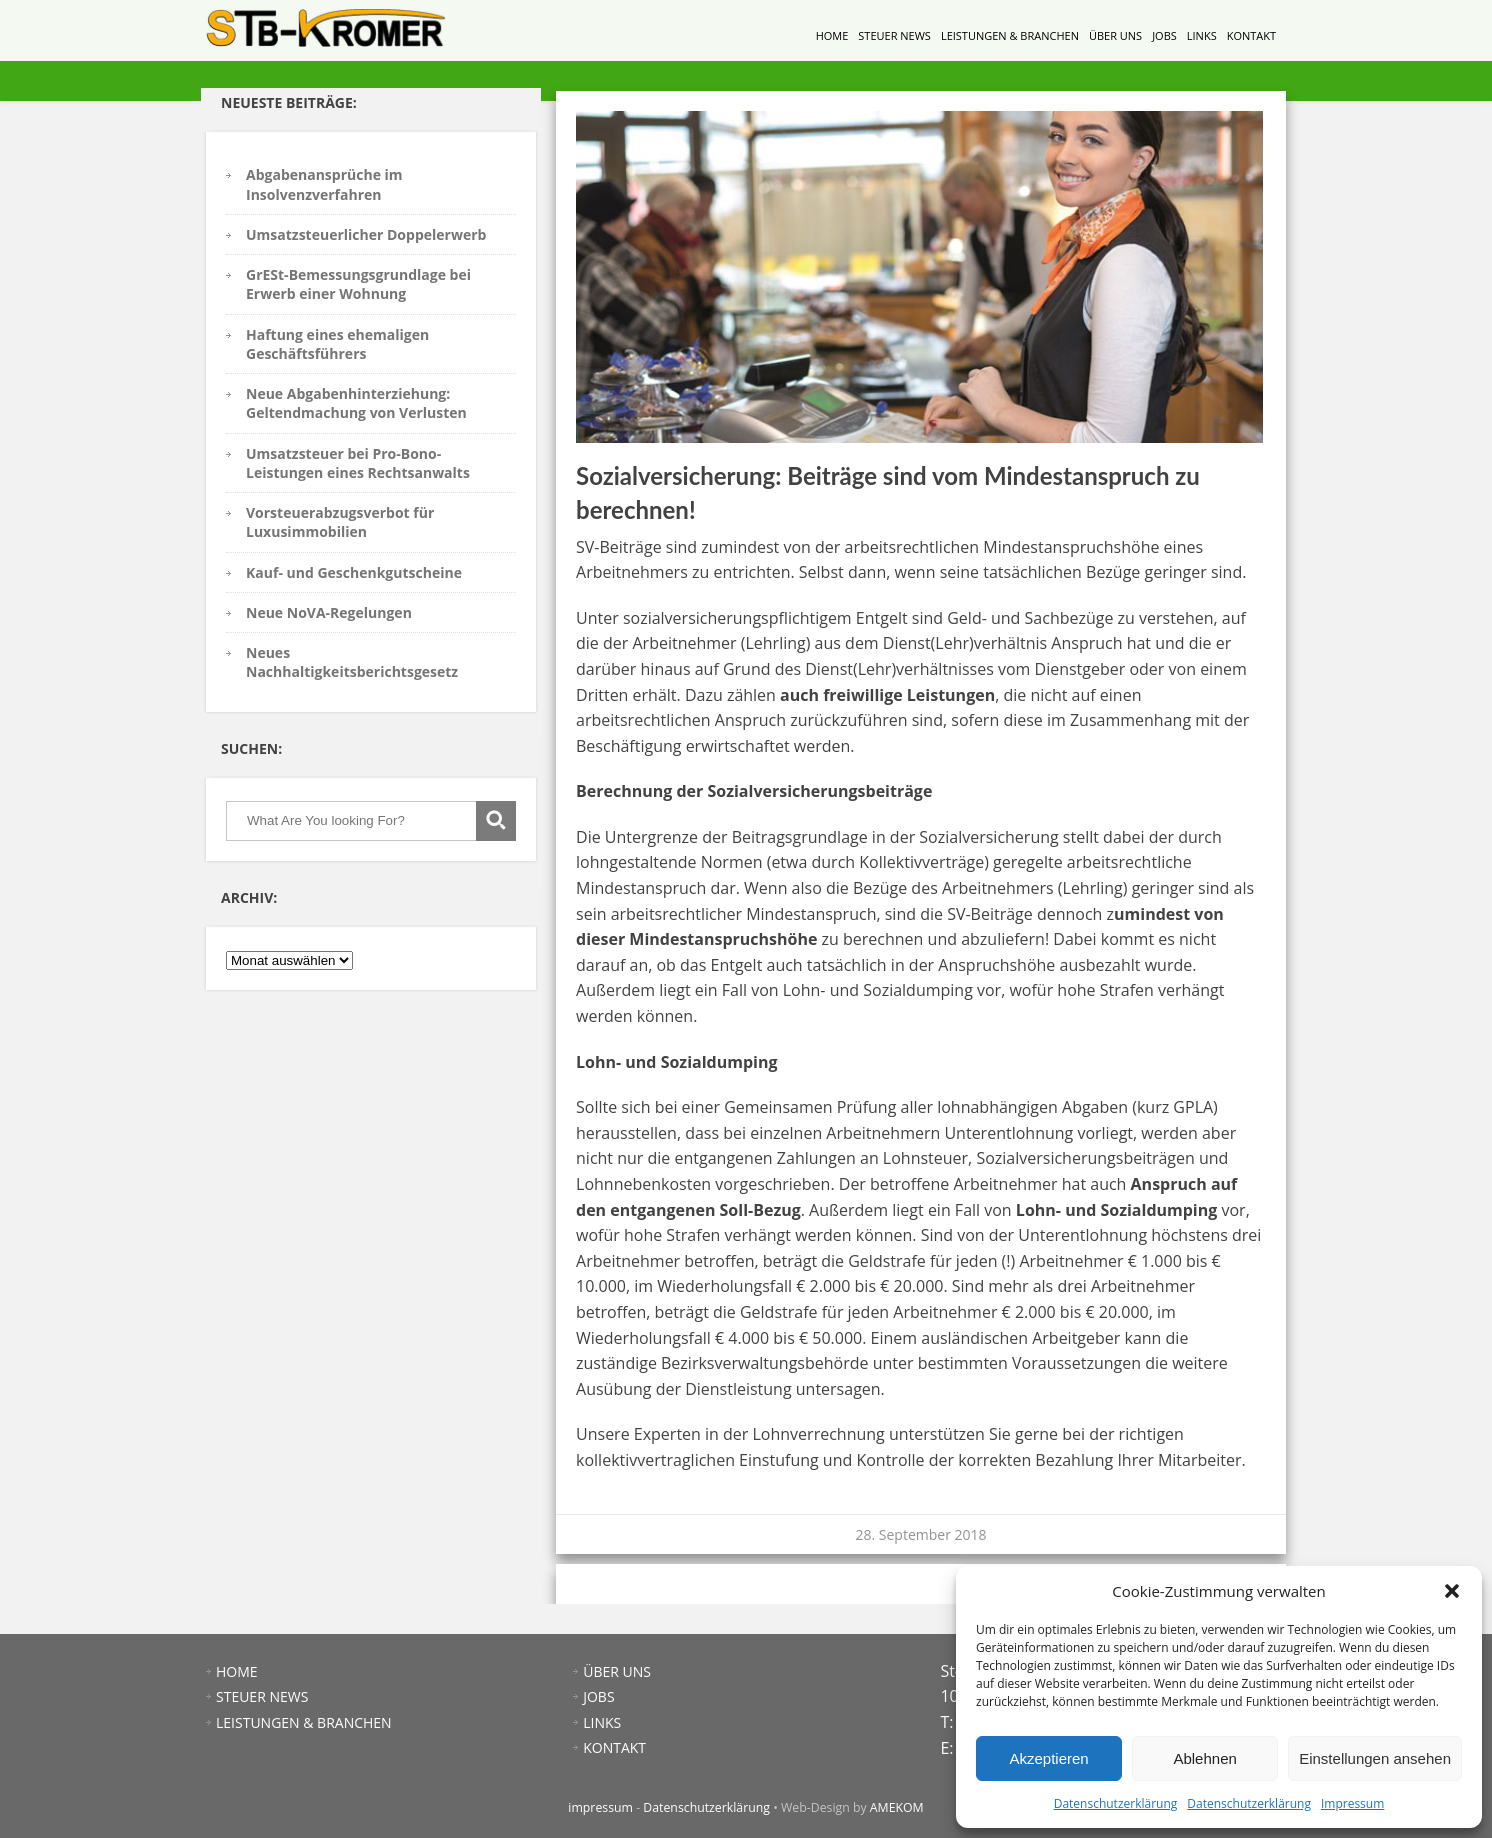 The width and height of the screenshot is (1492, 1838). I want to click on Akzeptieren, so click(1048, 1758).